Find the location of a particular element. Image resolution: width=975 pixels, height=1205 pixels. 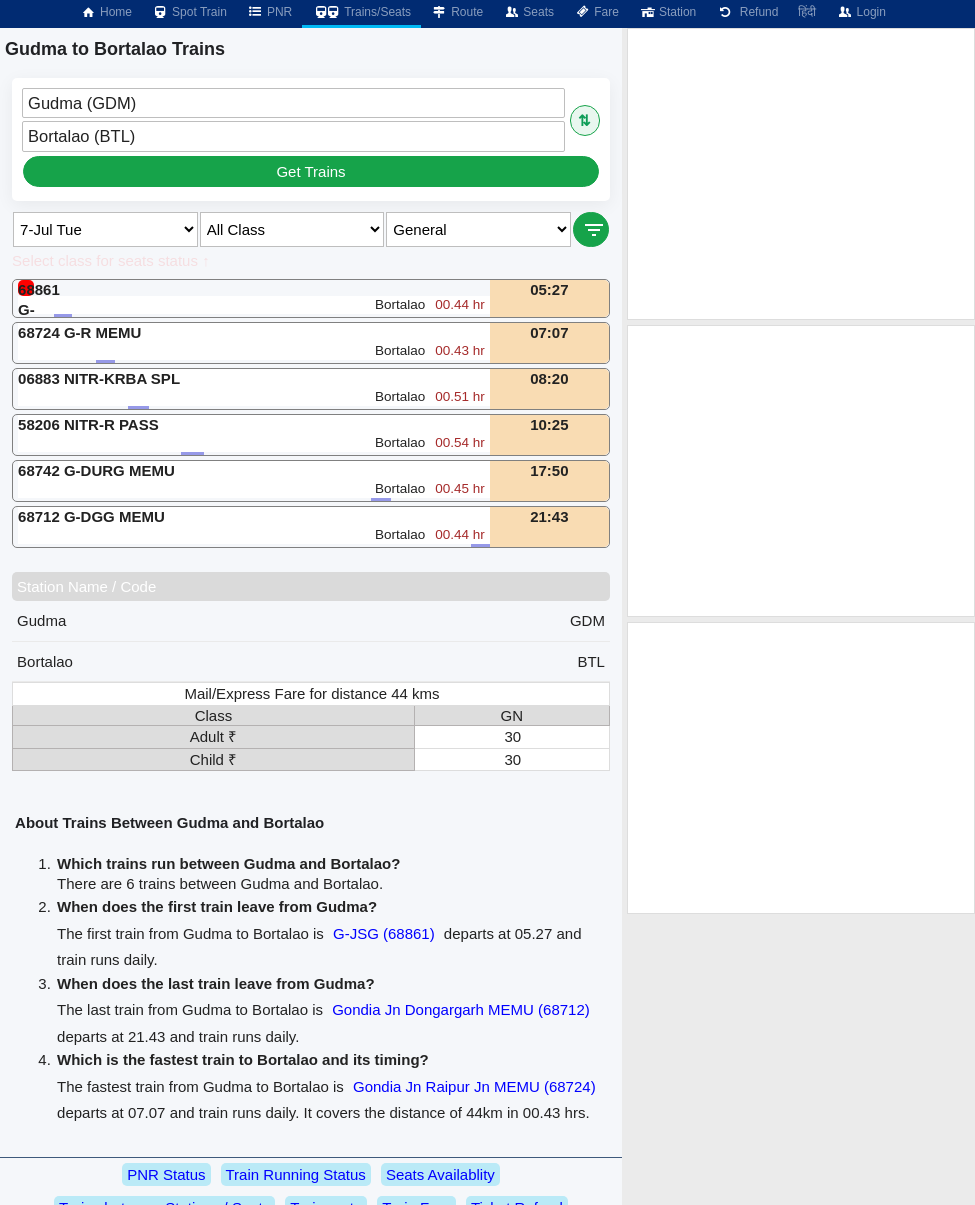

PNR Status is located at coordinates (166, 1174).